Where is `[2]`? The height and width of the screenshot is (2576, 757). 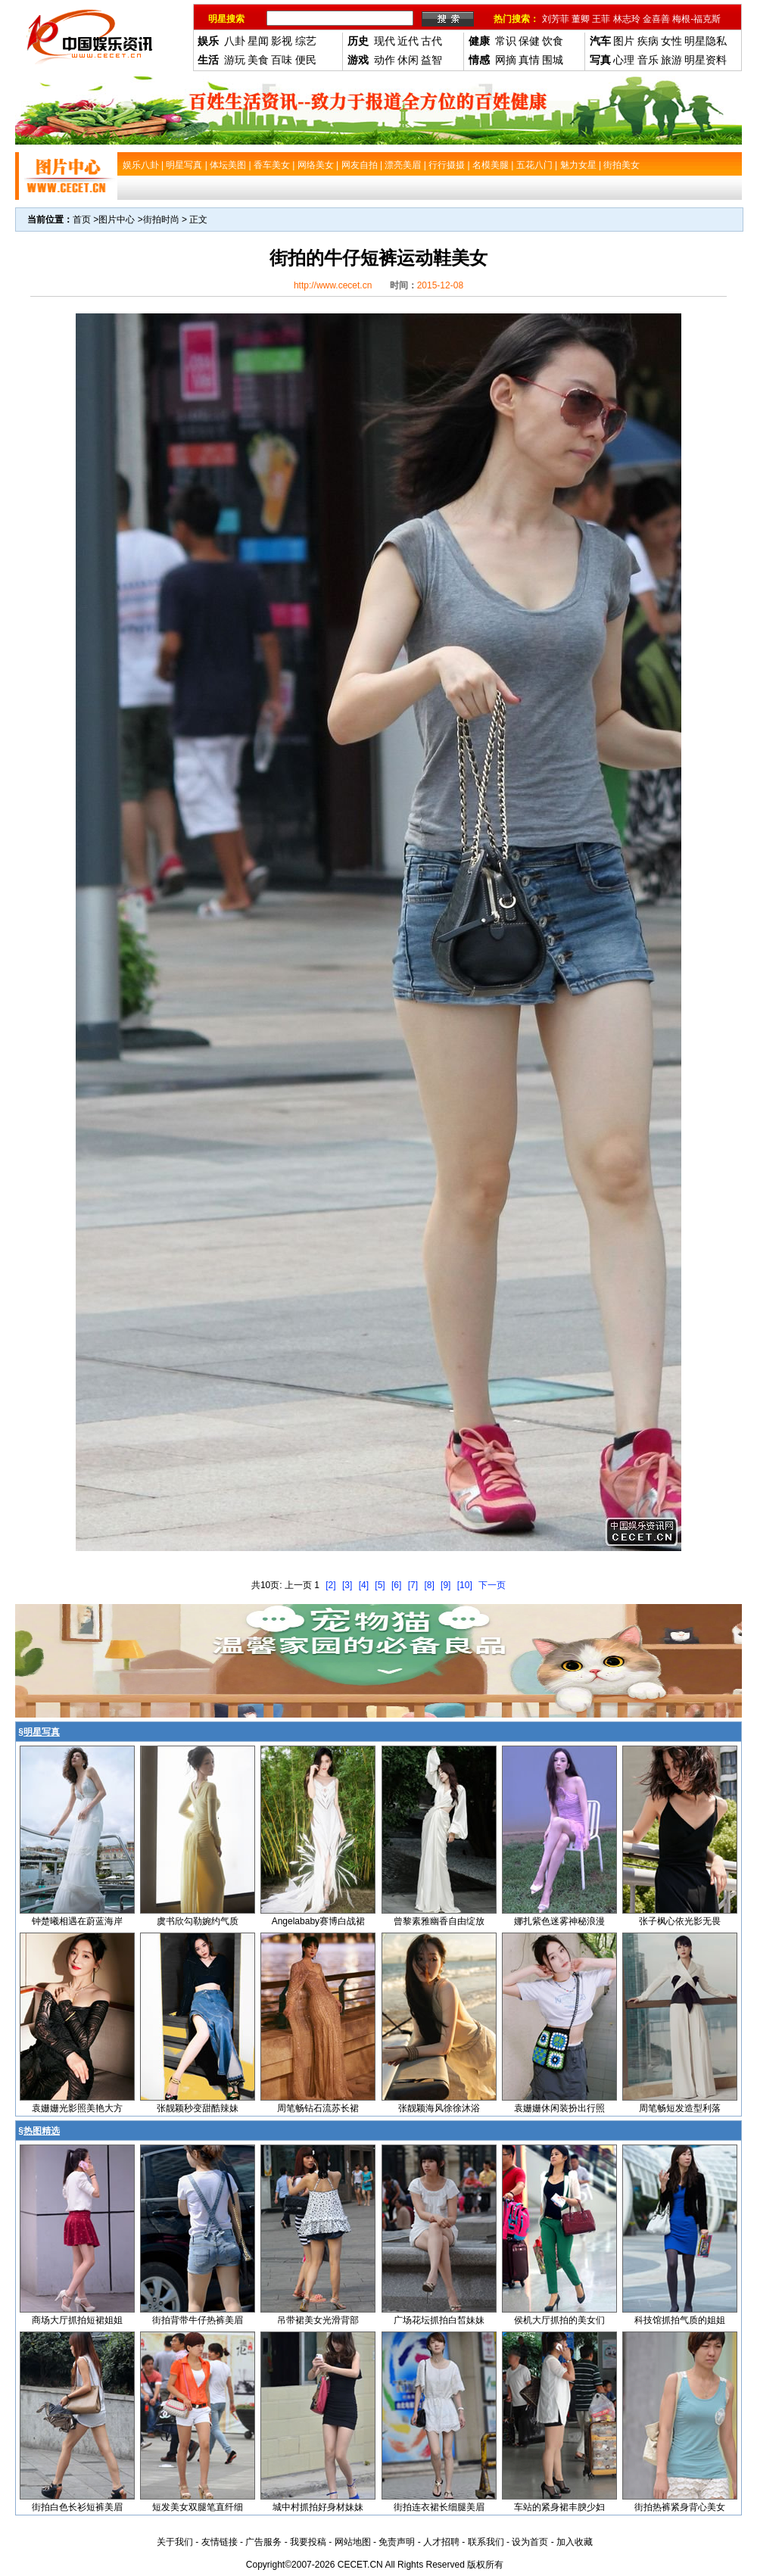
[2] is located at coordinates (330, 1585).